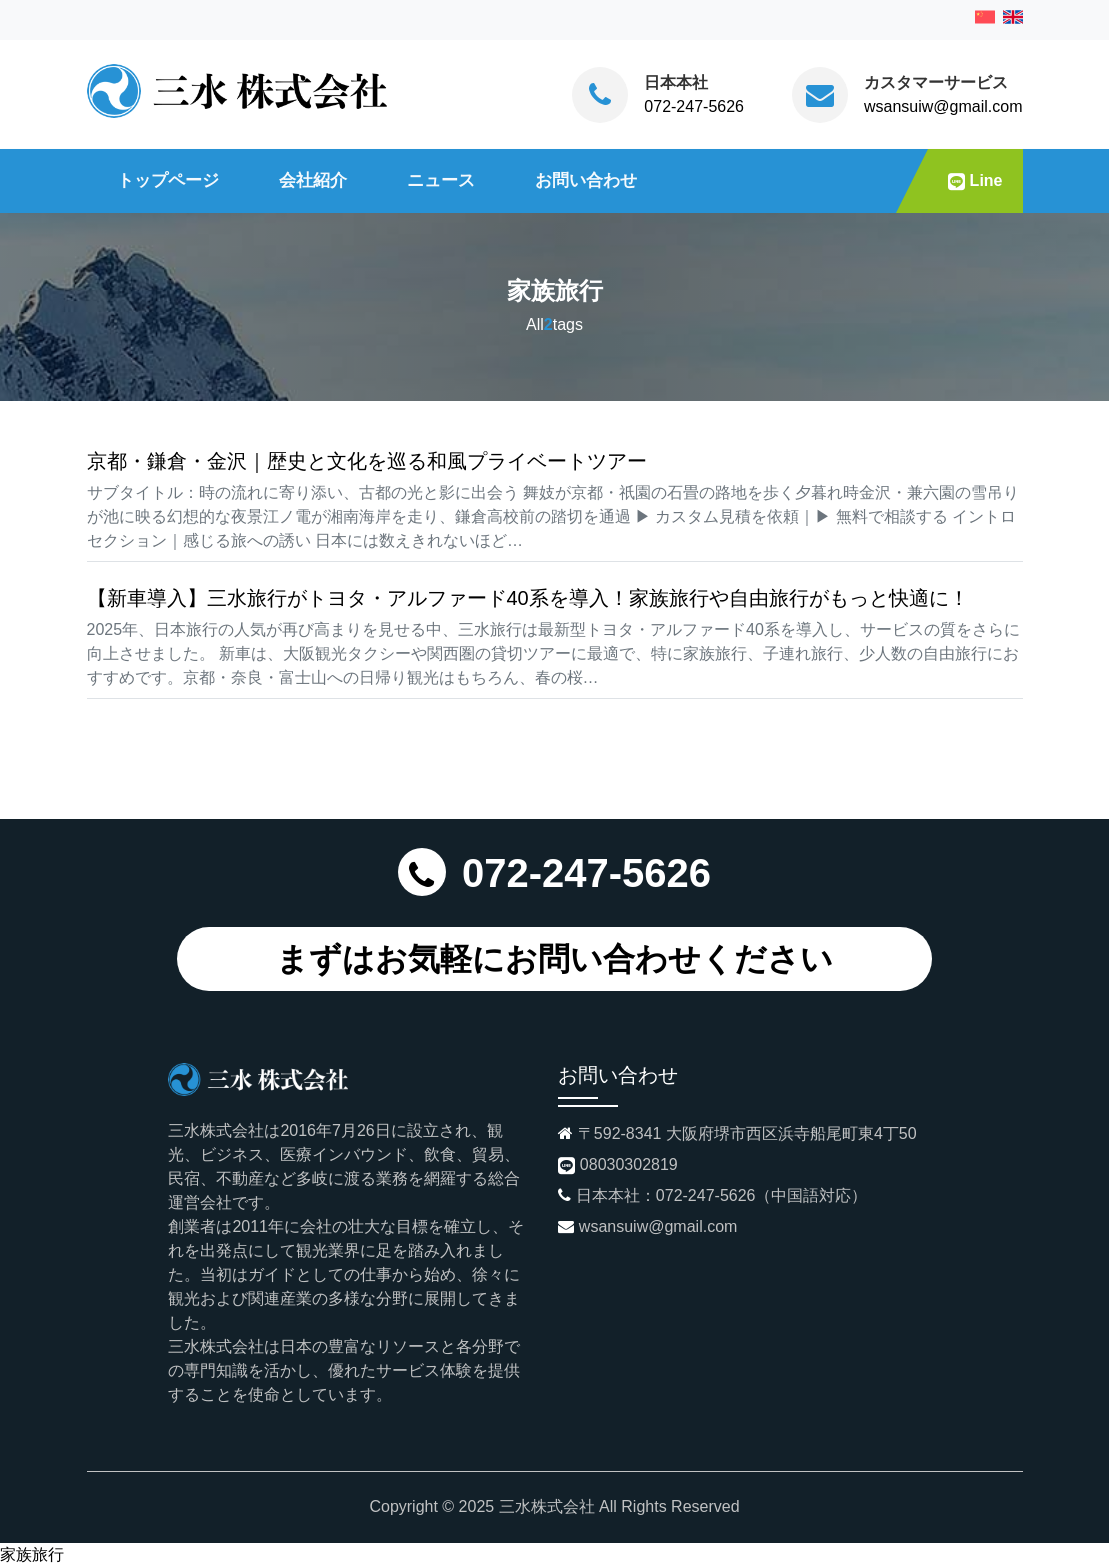 The height and width of the screenshot is (1567, 1109). Describe the element at coordinates (694, 106) in the screenshot. I see `072-247-5626` at that location.